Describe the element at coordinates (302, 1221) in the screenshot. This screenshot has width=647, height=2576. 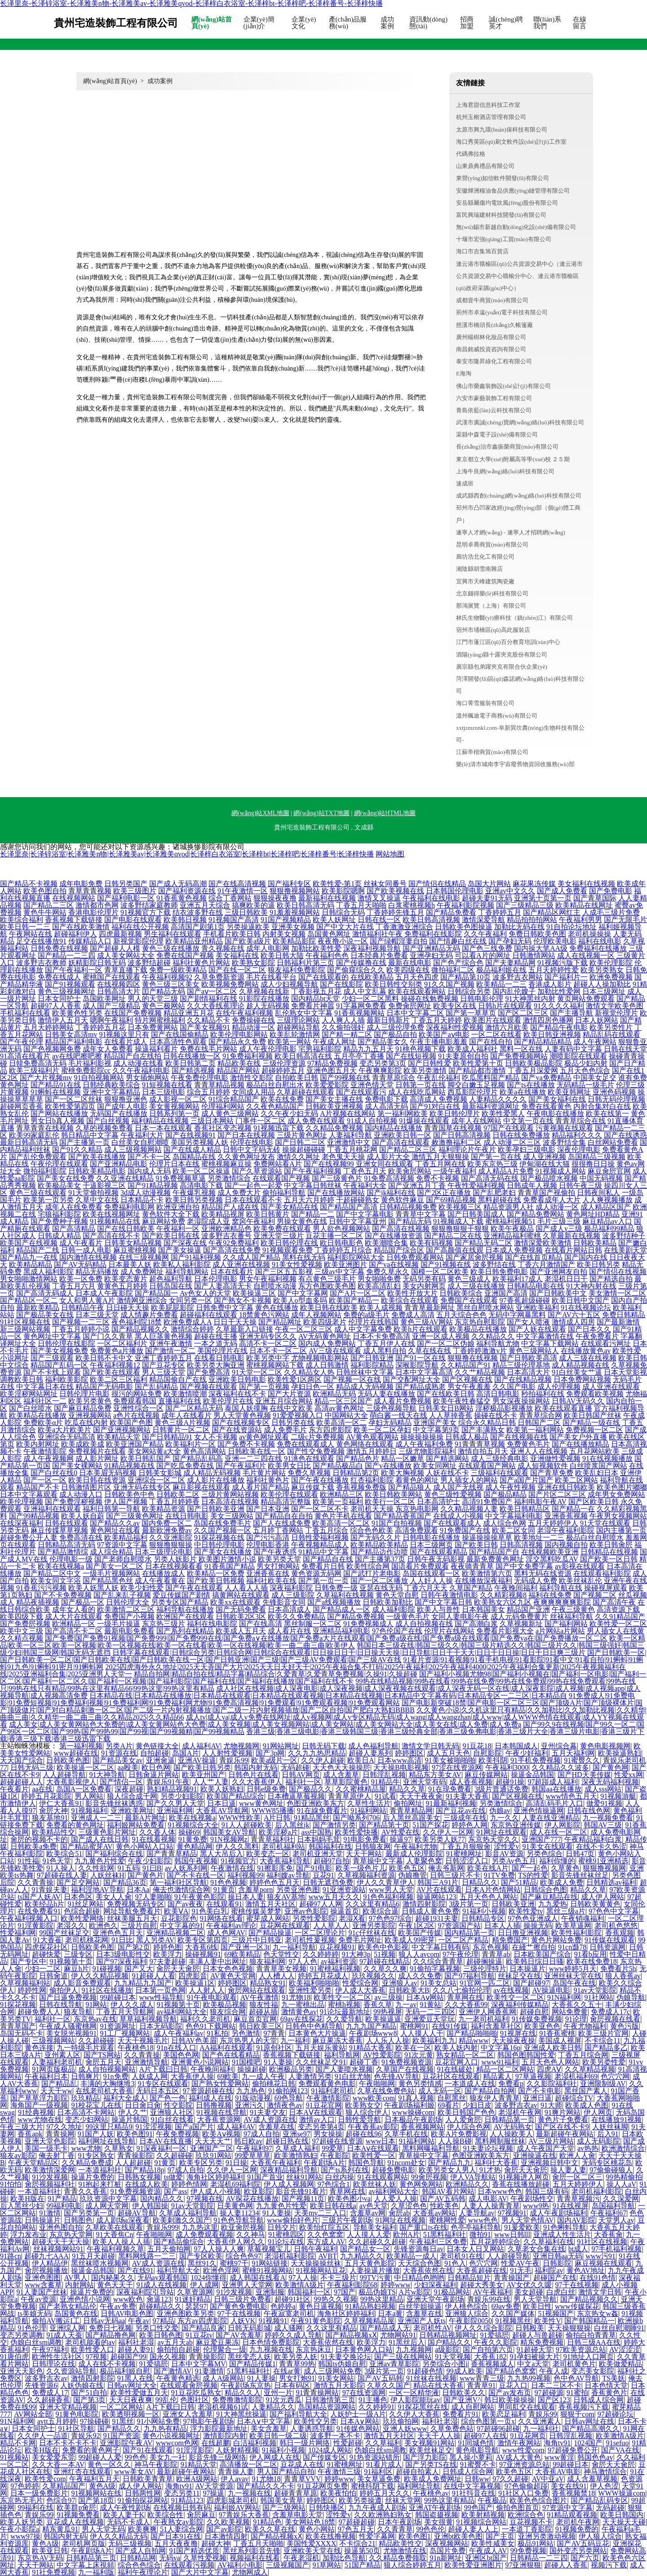
I see `男操女黄色在线` at that location.